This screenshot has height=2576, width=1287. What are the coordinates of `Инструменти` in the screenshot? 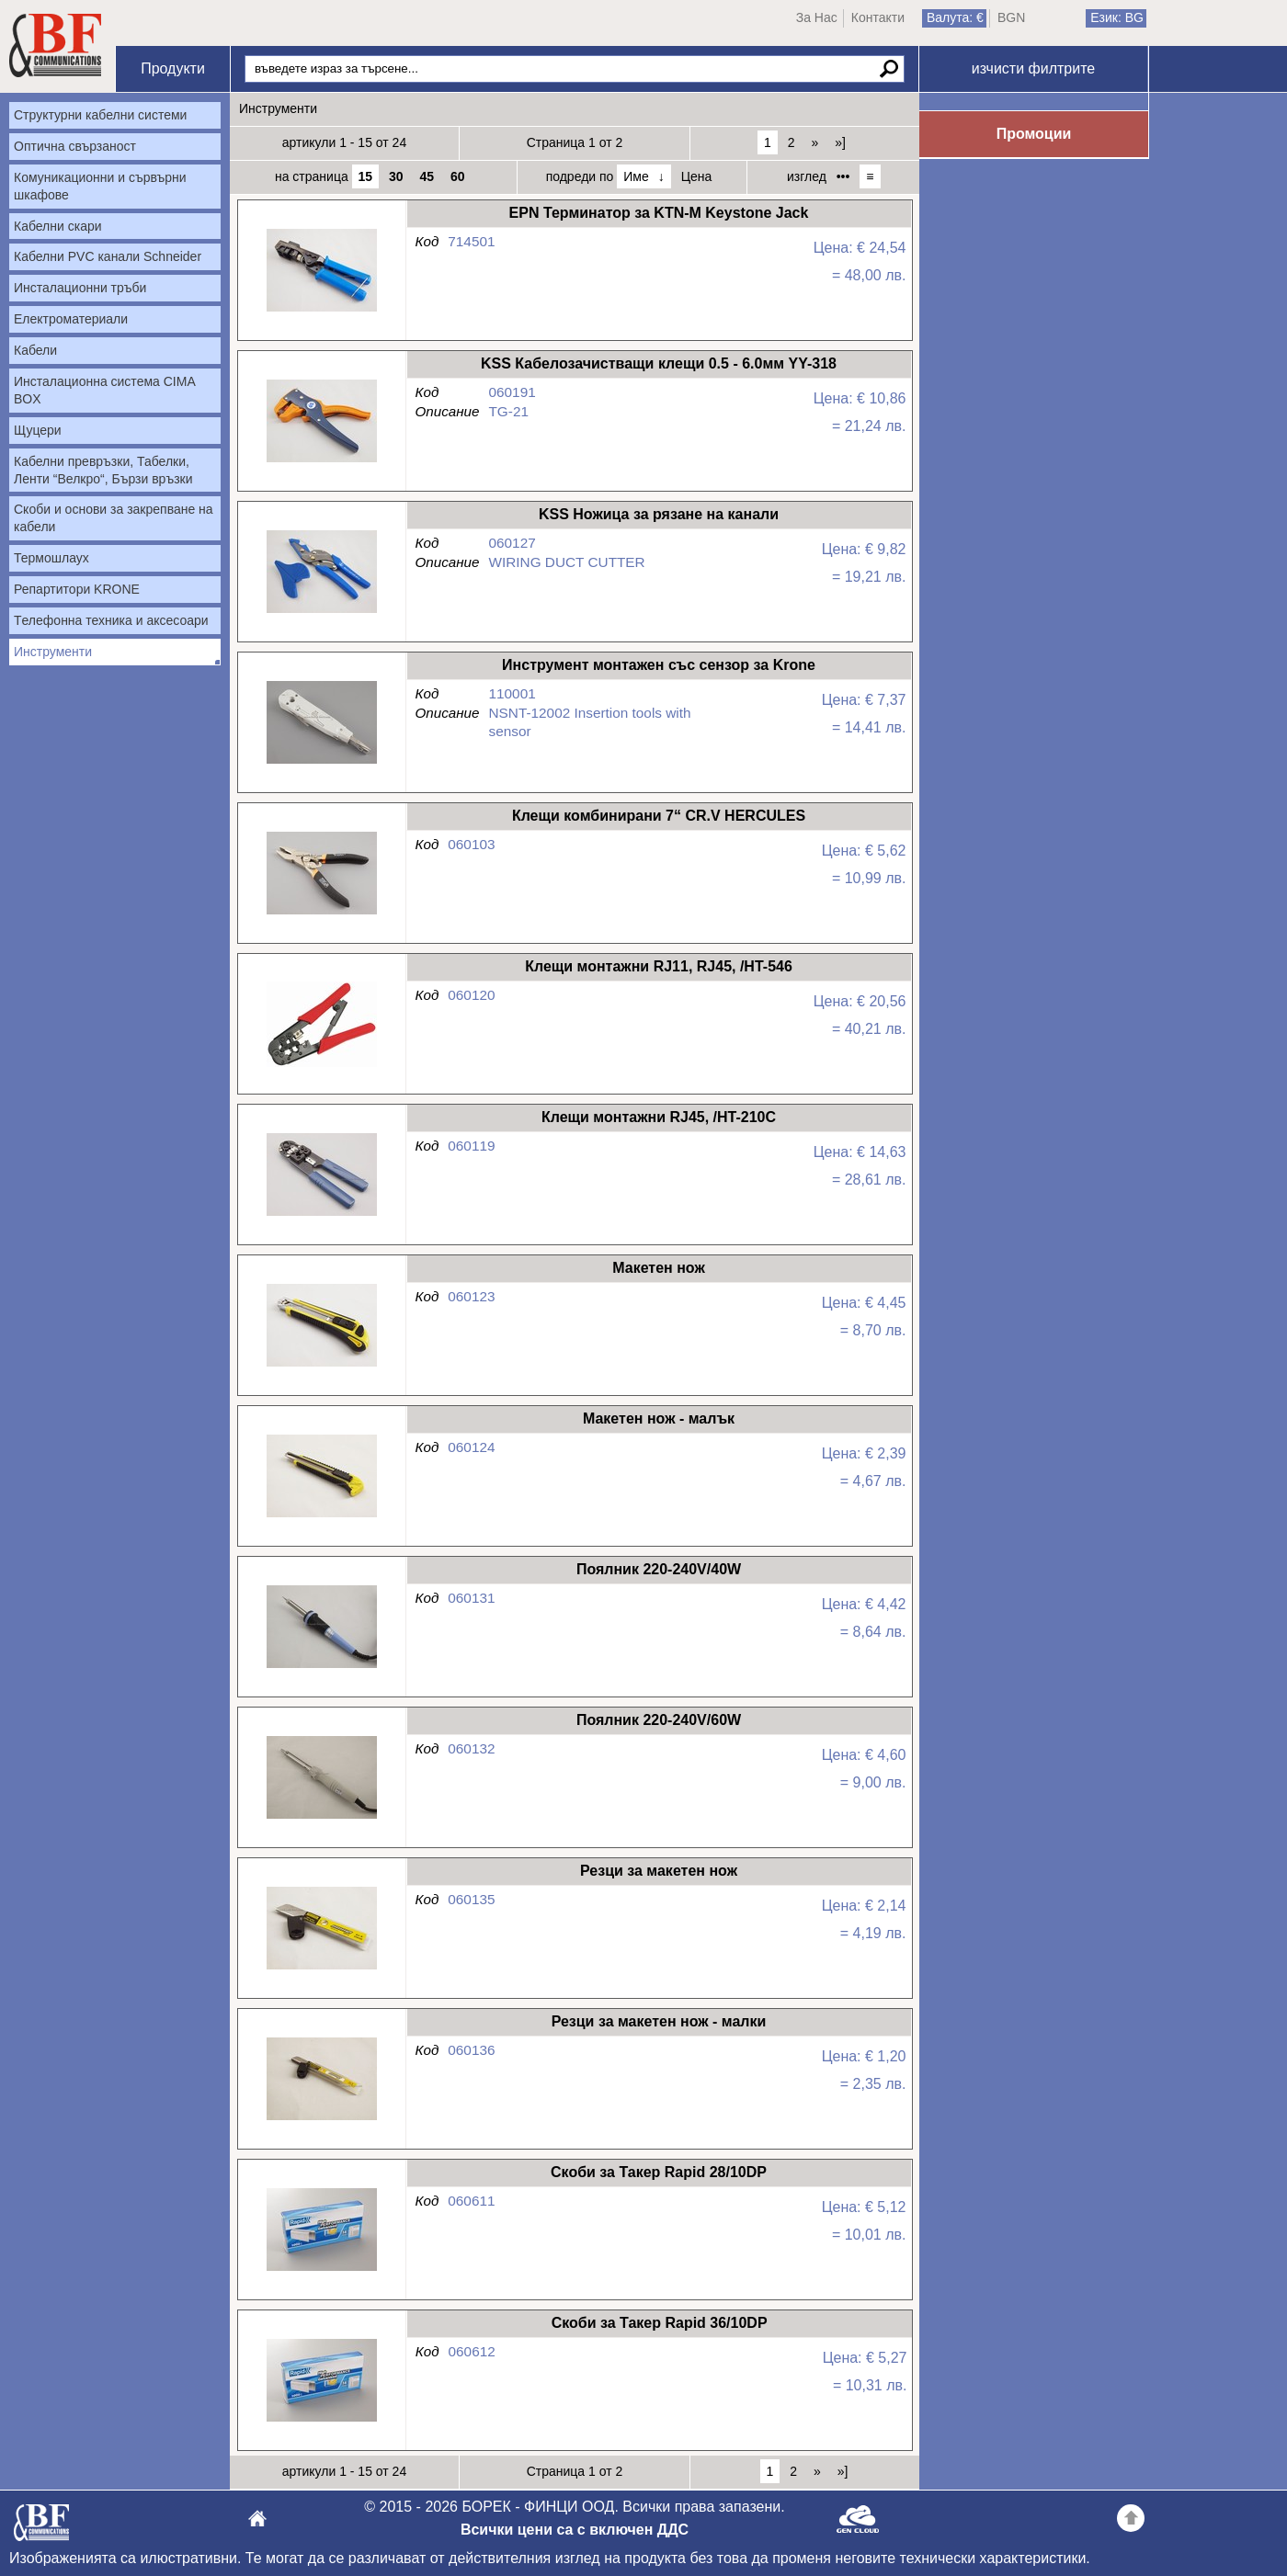 It's located at (53, 651).